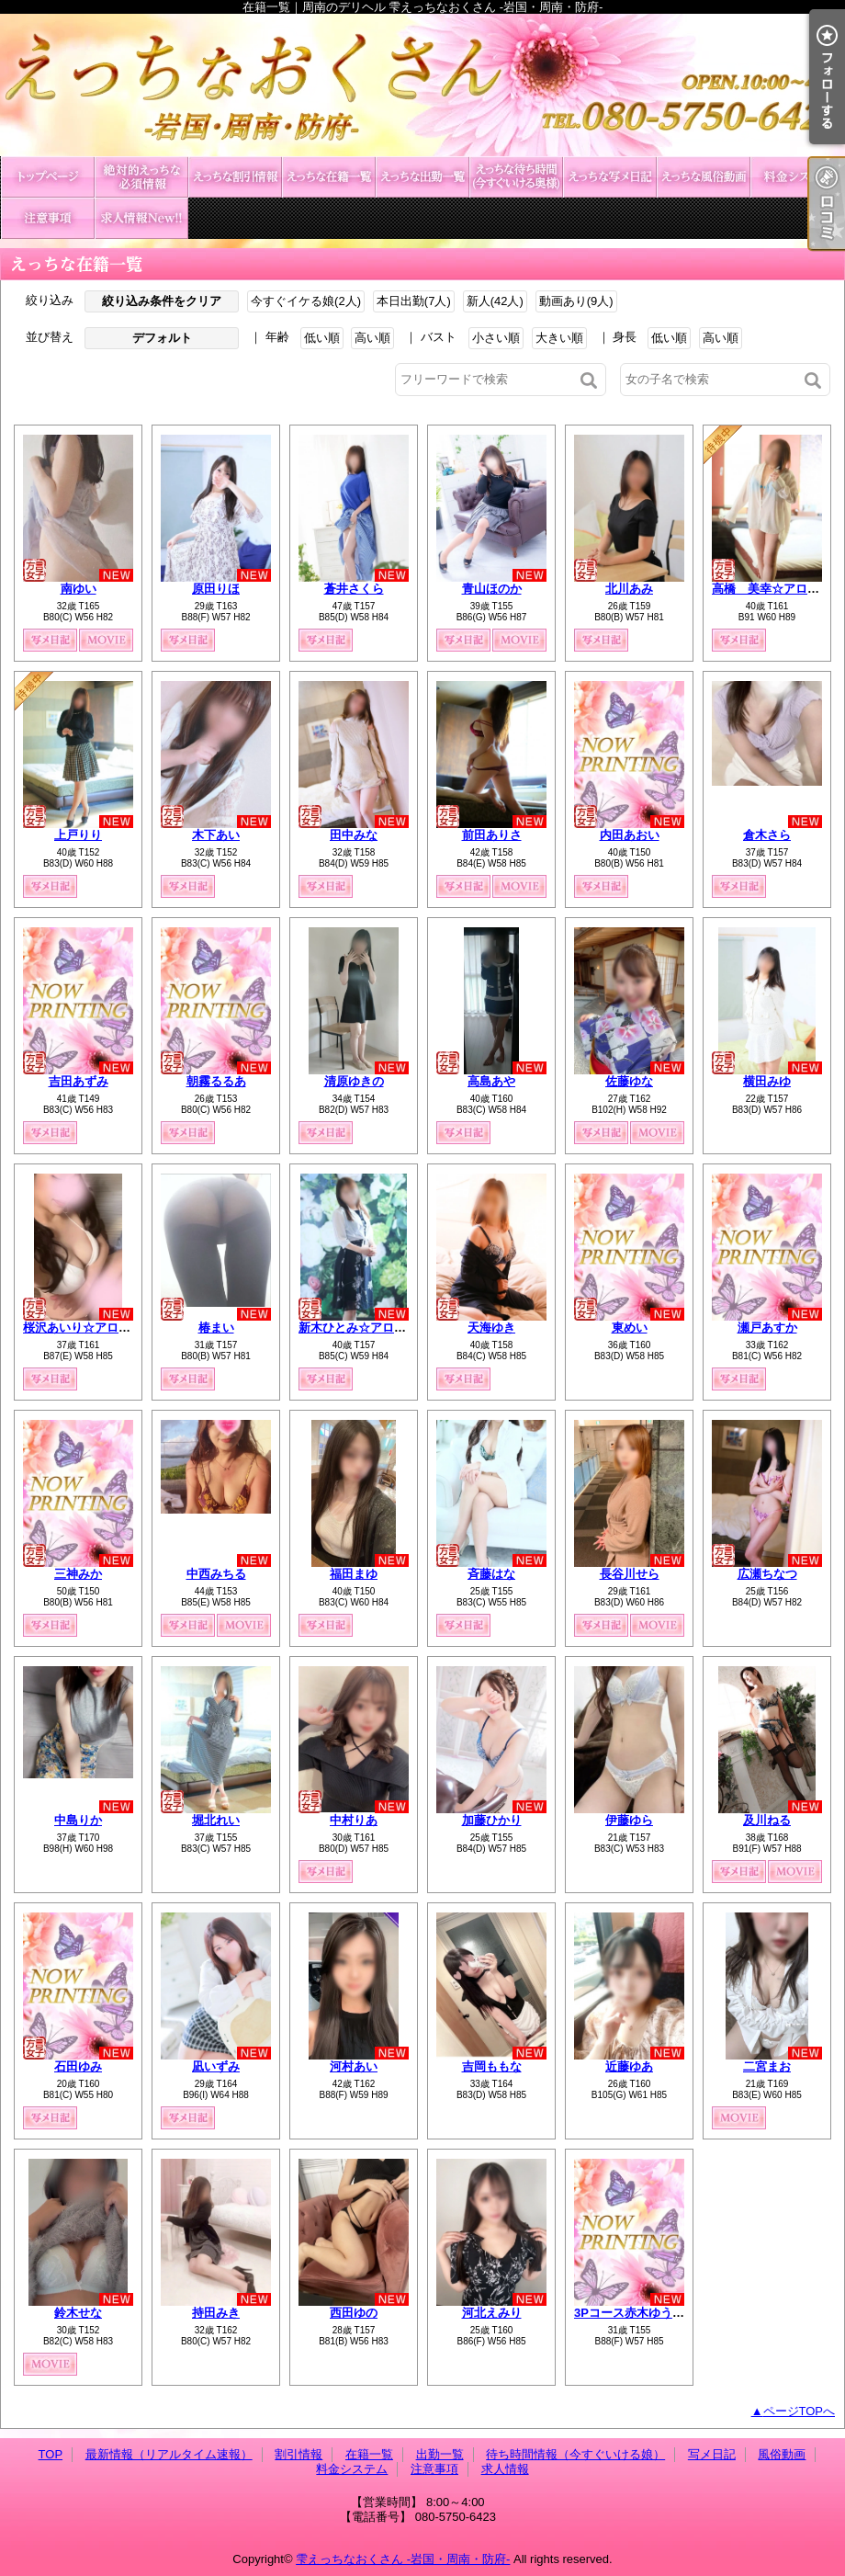 The image size is (845, 2576). What do you see at coordinates (353, 1820) in the screenshot?
I see `中村りあ` at bounding box center [353, 1820].